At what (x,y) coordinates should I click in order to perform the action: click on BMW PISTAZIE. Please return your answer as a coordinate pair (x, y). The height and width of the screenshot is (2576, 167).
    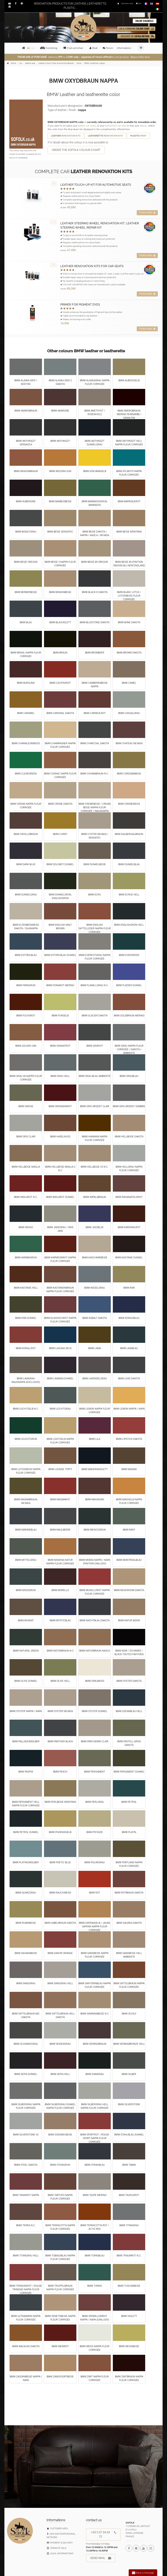
    Looking at the image, I should click on (94, 1832).